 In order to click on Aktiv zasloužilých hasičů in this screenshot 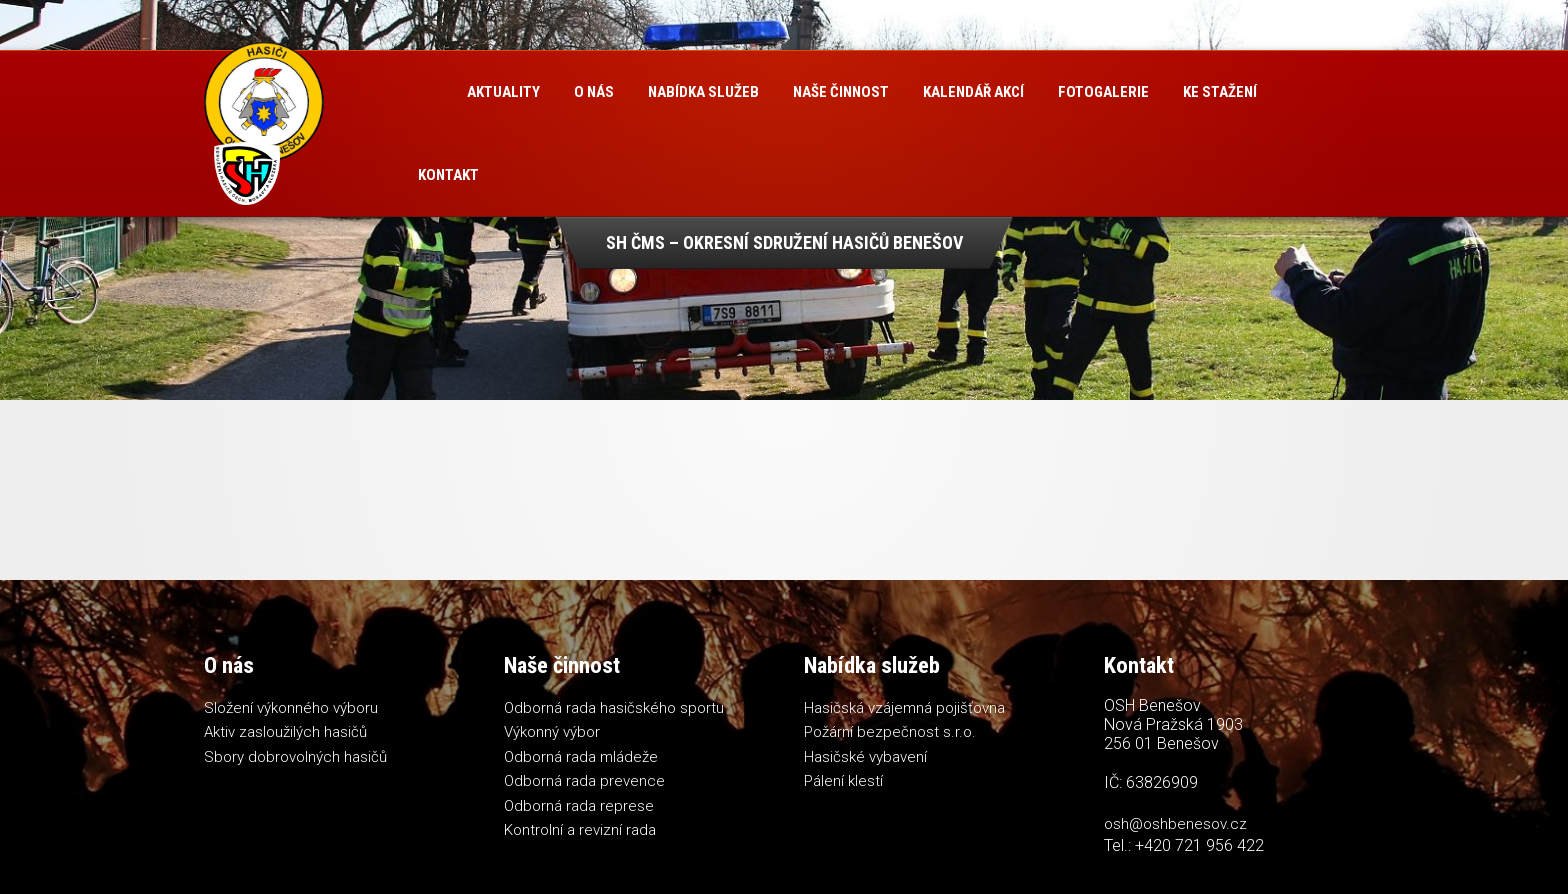, I will do `click(285, 732)`.